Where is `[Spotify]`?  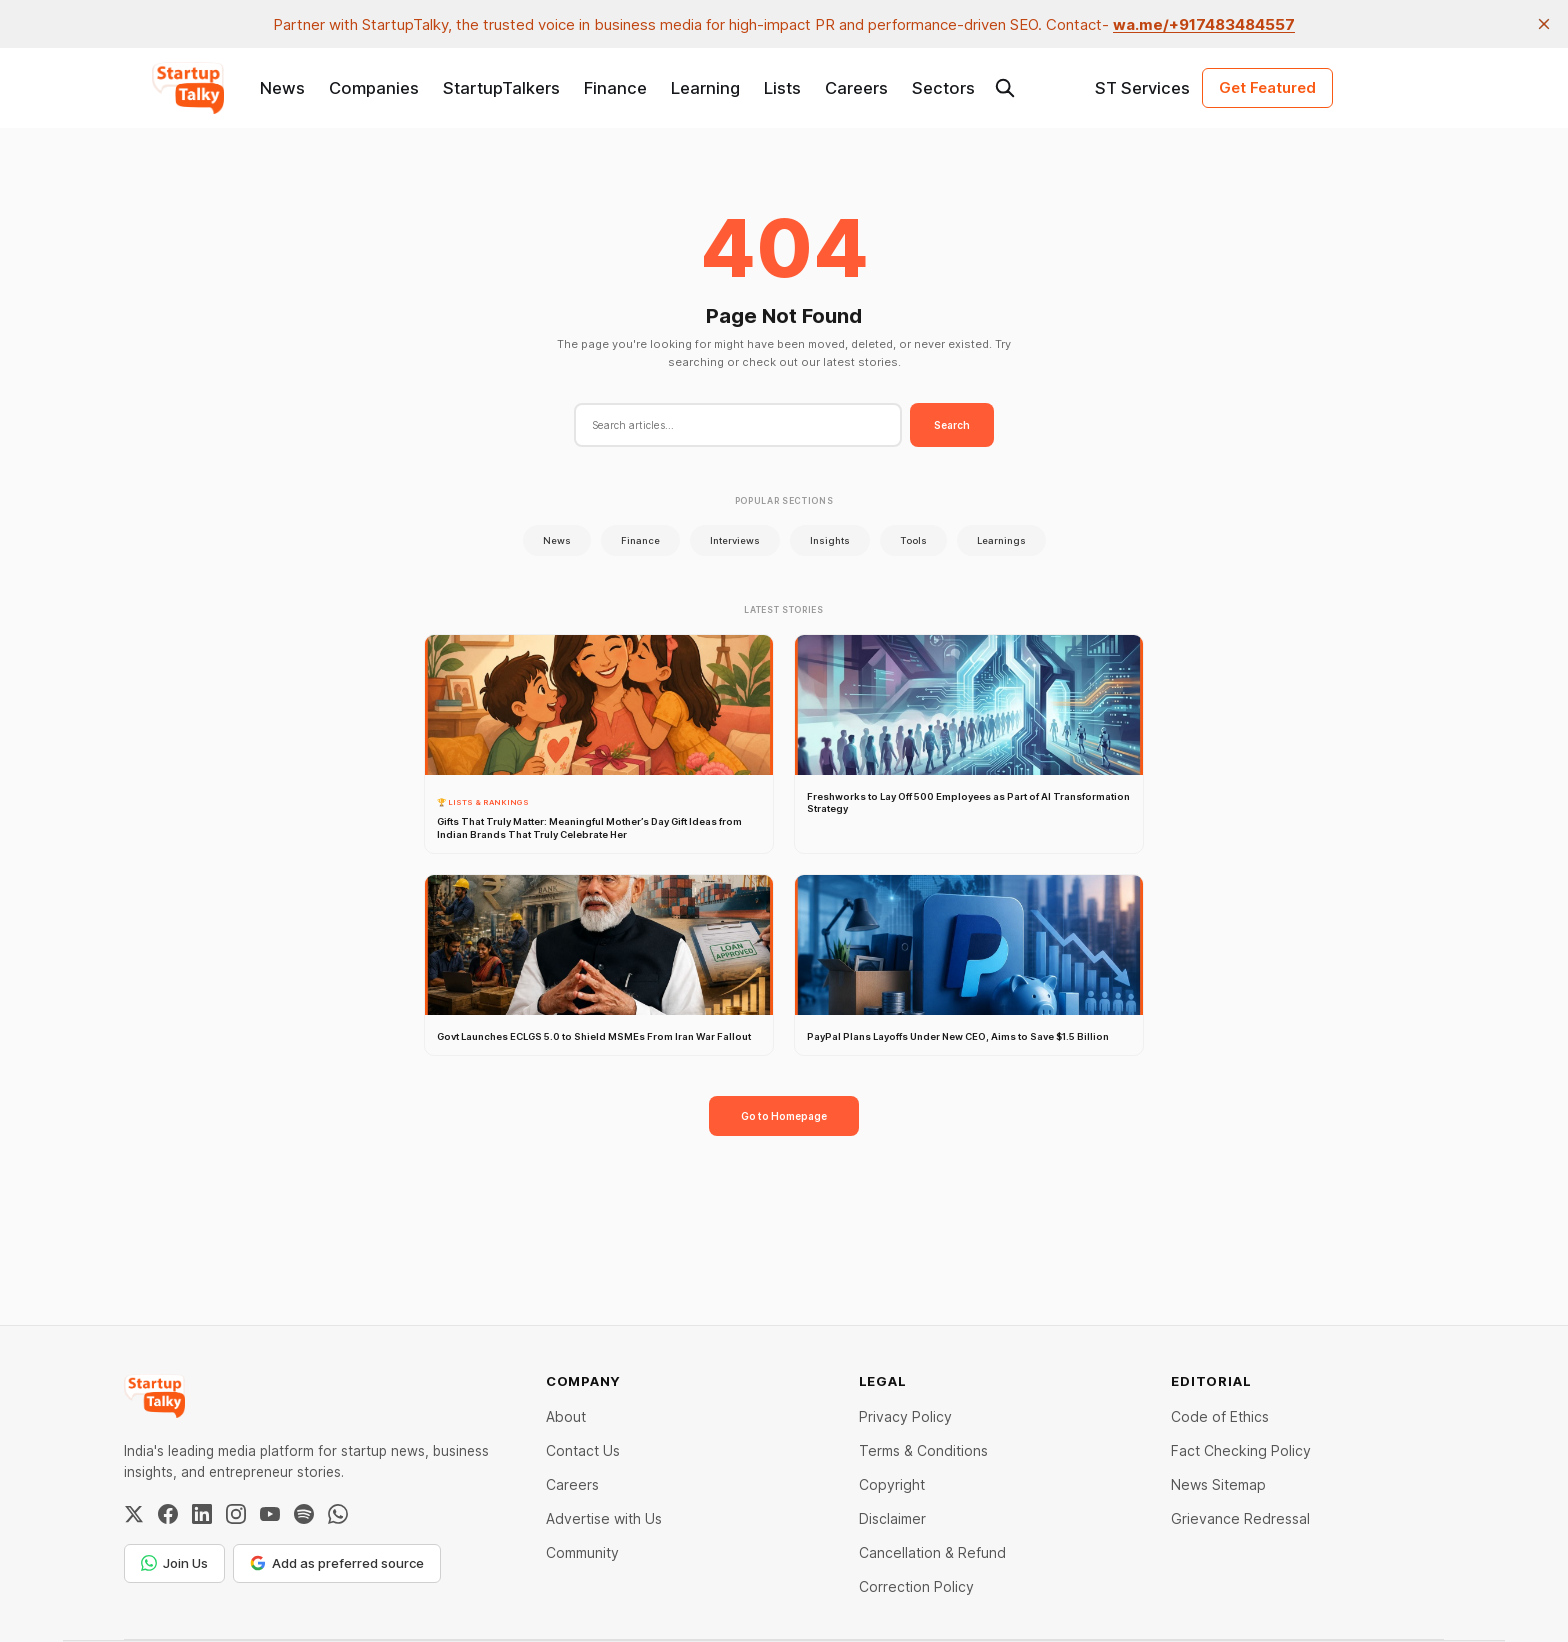 [Spotify] is located at coordinates (304, 1514).